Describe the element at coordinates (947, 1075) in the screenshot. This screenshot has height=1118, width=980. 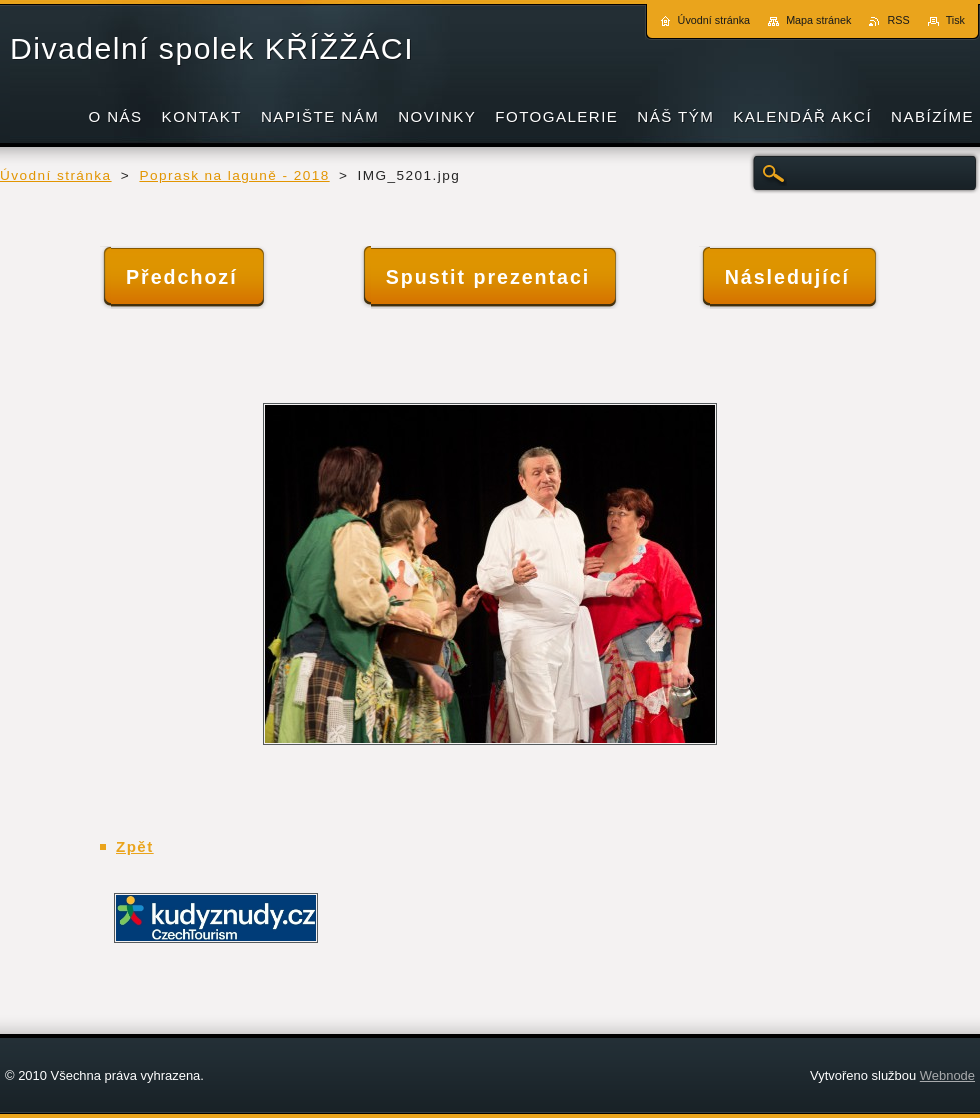
I see `Webnode` at that location.